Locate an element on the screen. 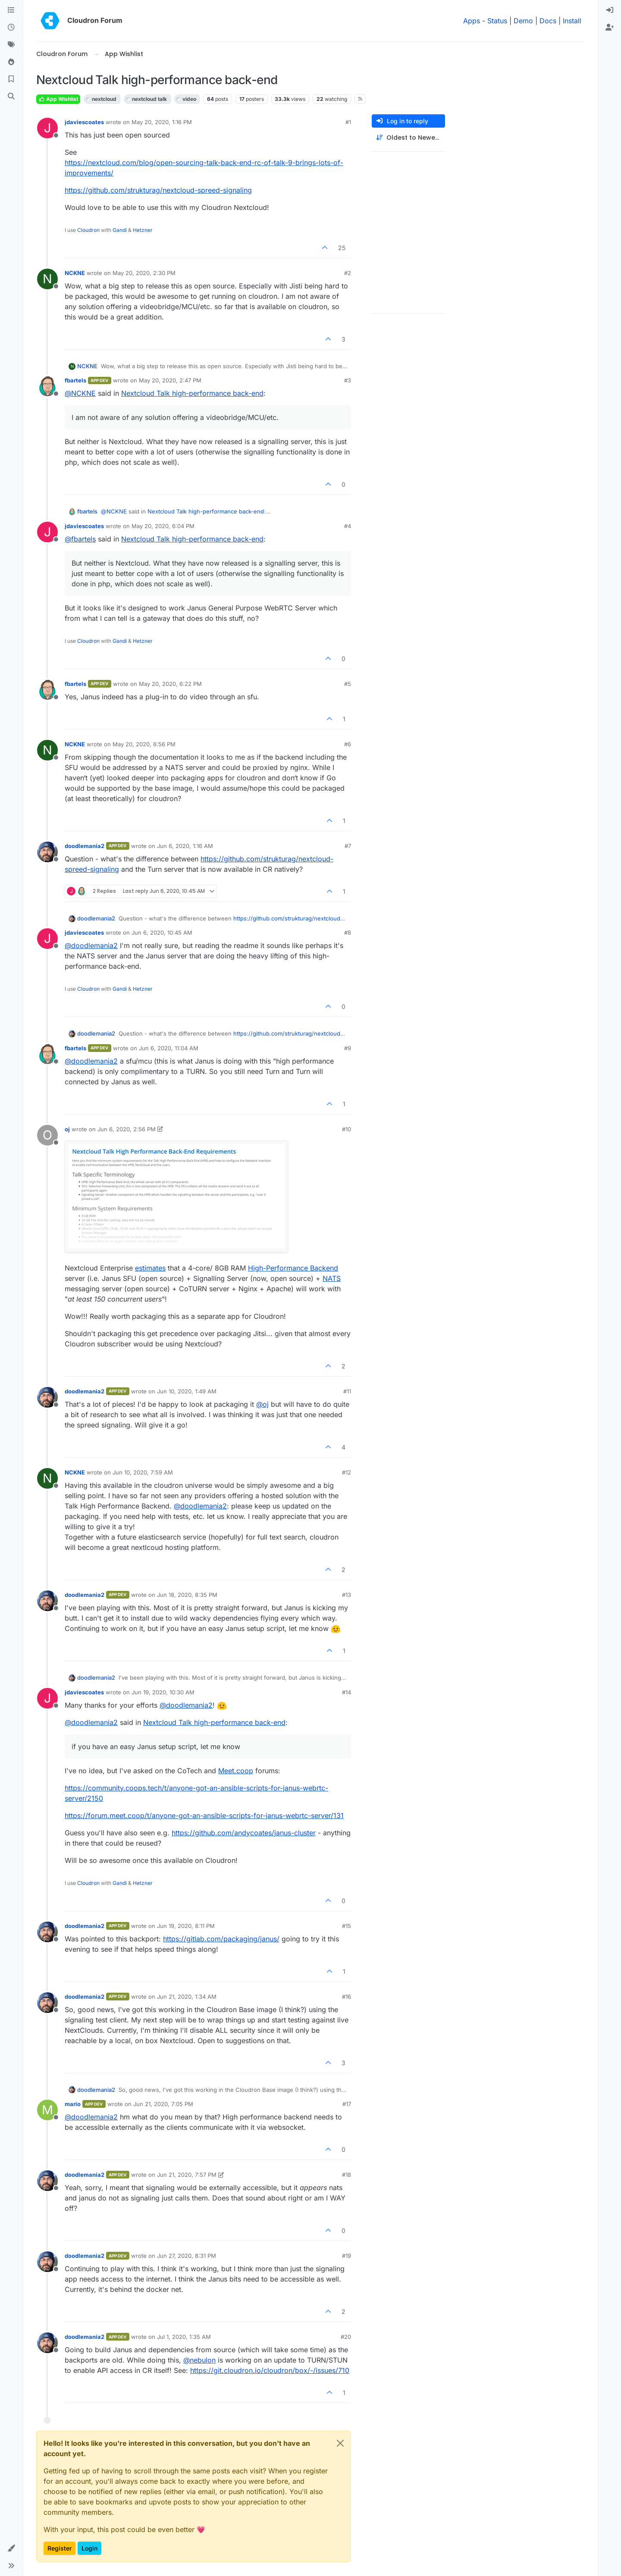 The image size is (621, 2576). #7 is located at coordinates (348, 845).